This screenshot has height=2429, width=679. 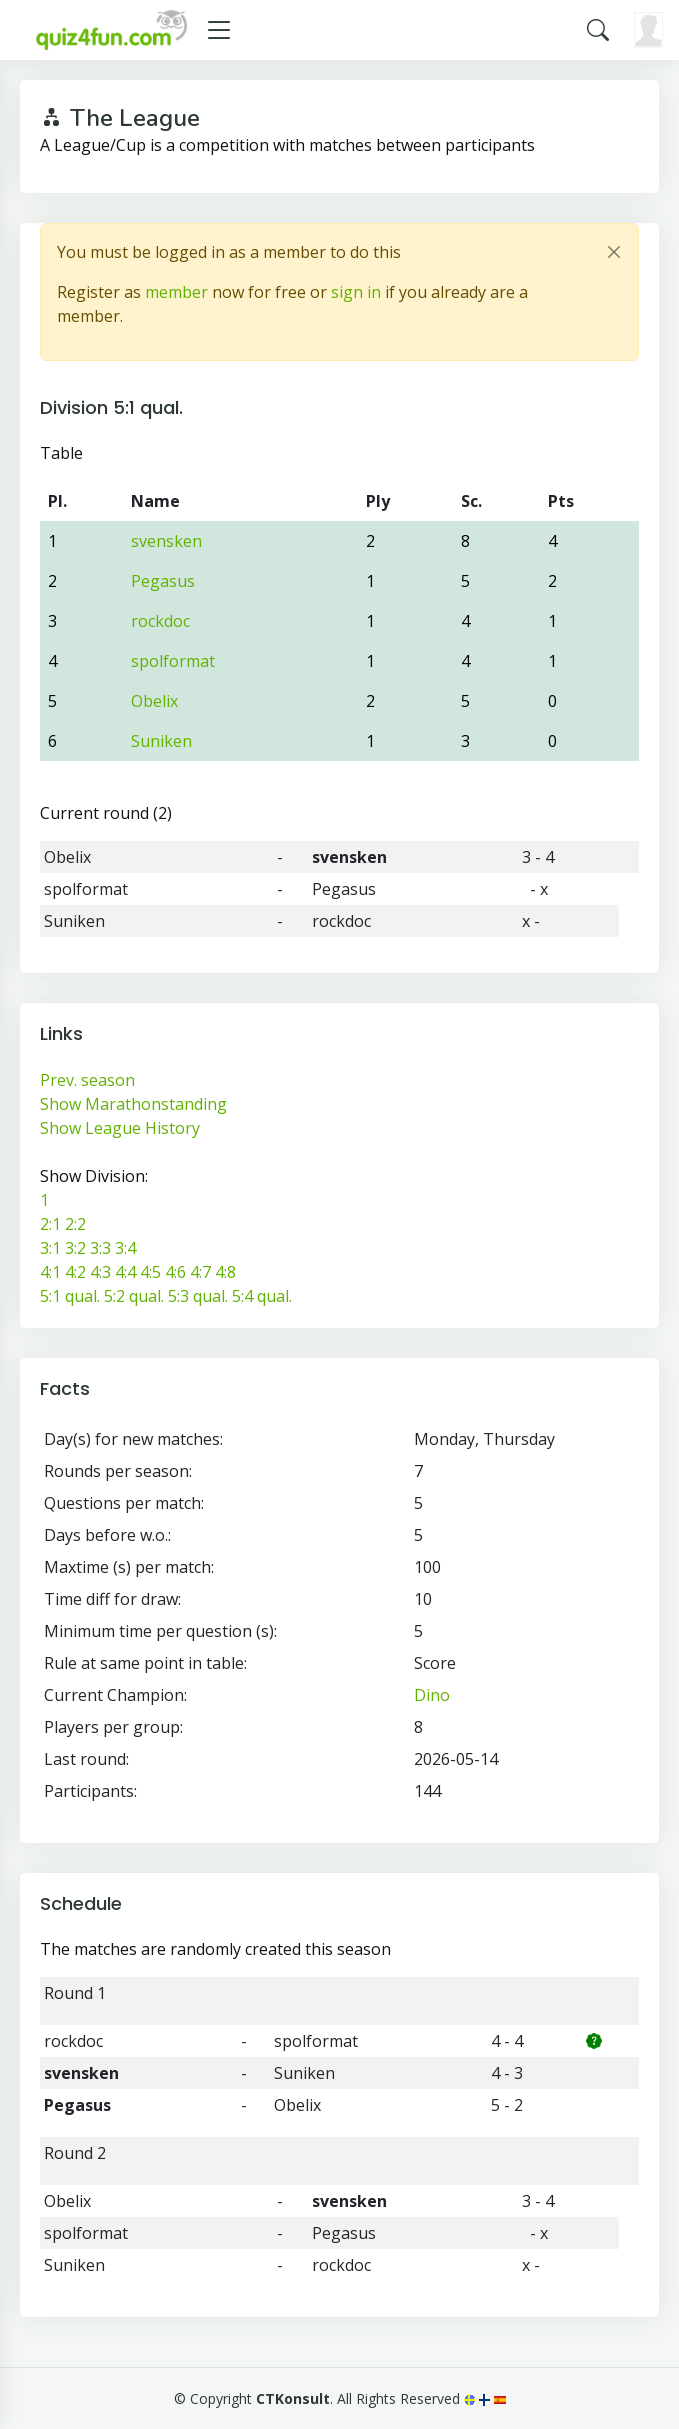 I want to click on 3:2, so click(x=75, y=1248).